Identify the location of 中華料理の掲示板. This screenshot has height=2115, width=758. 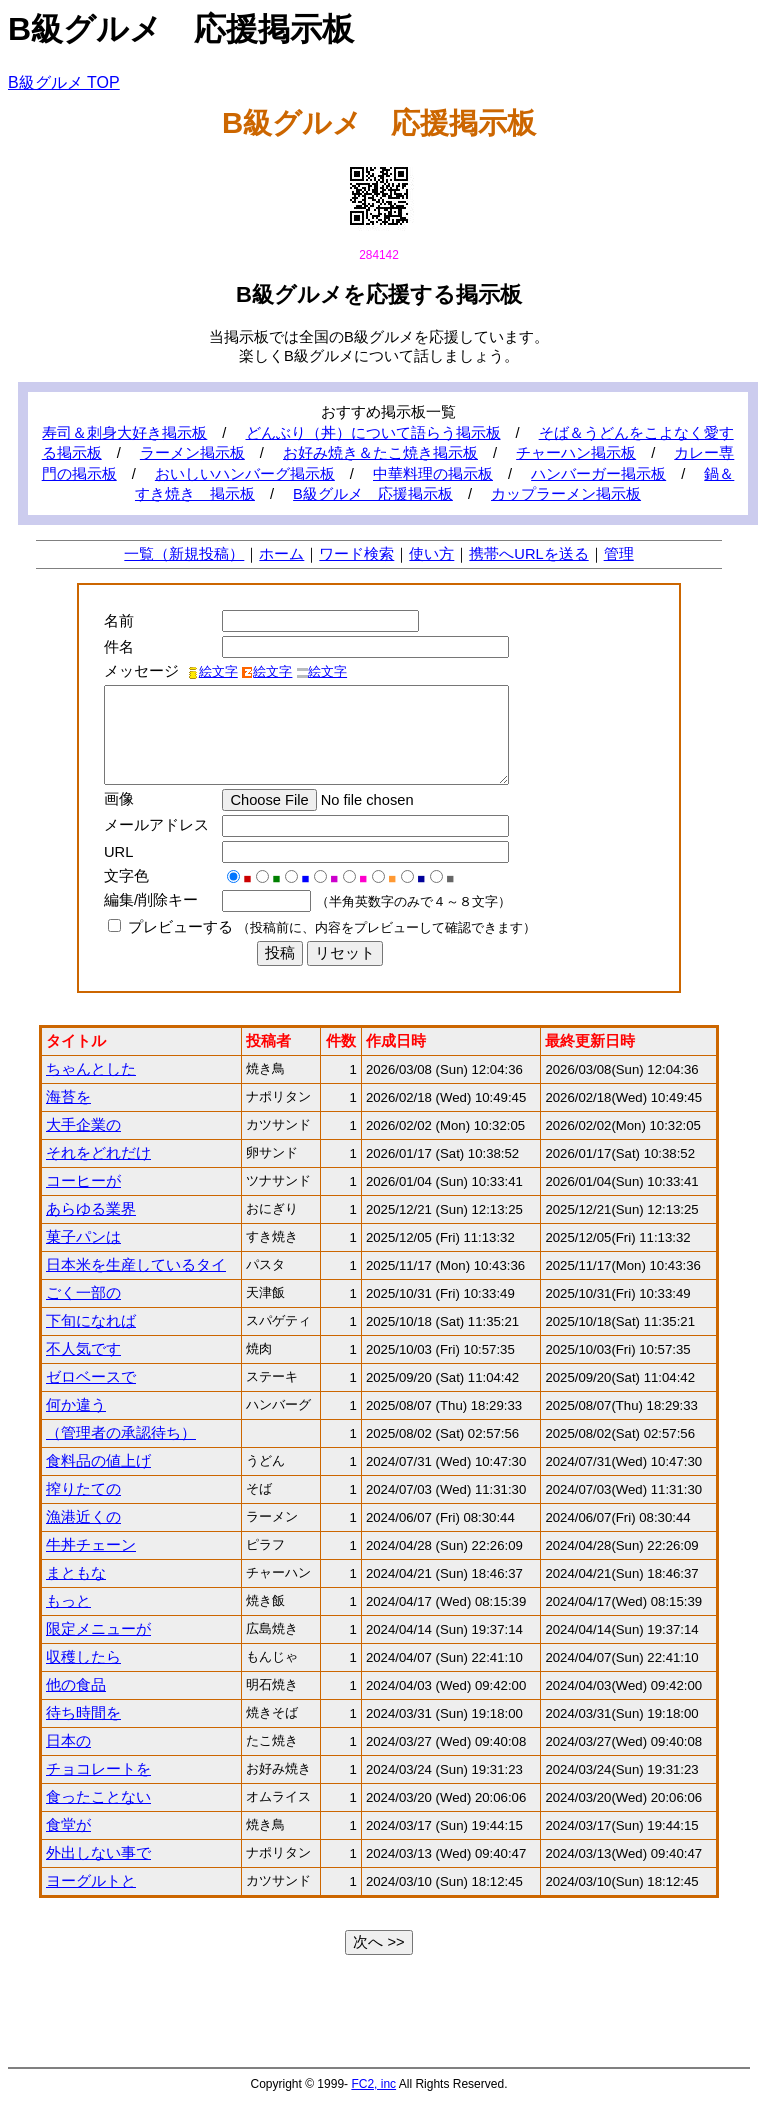
(433, 474).